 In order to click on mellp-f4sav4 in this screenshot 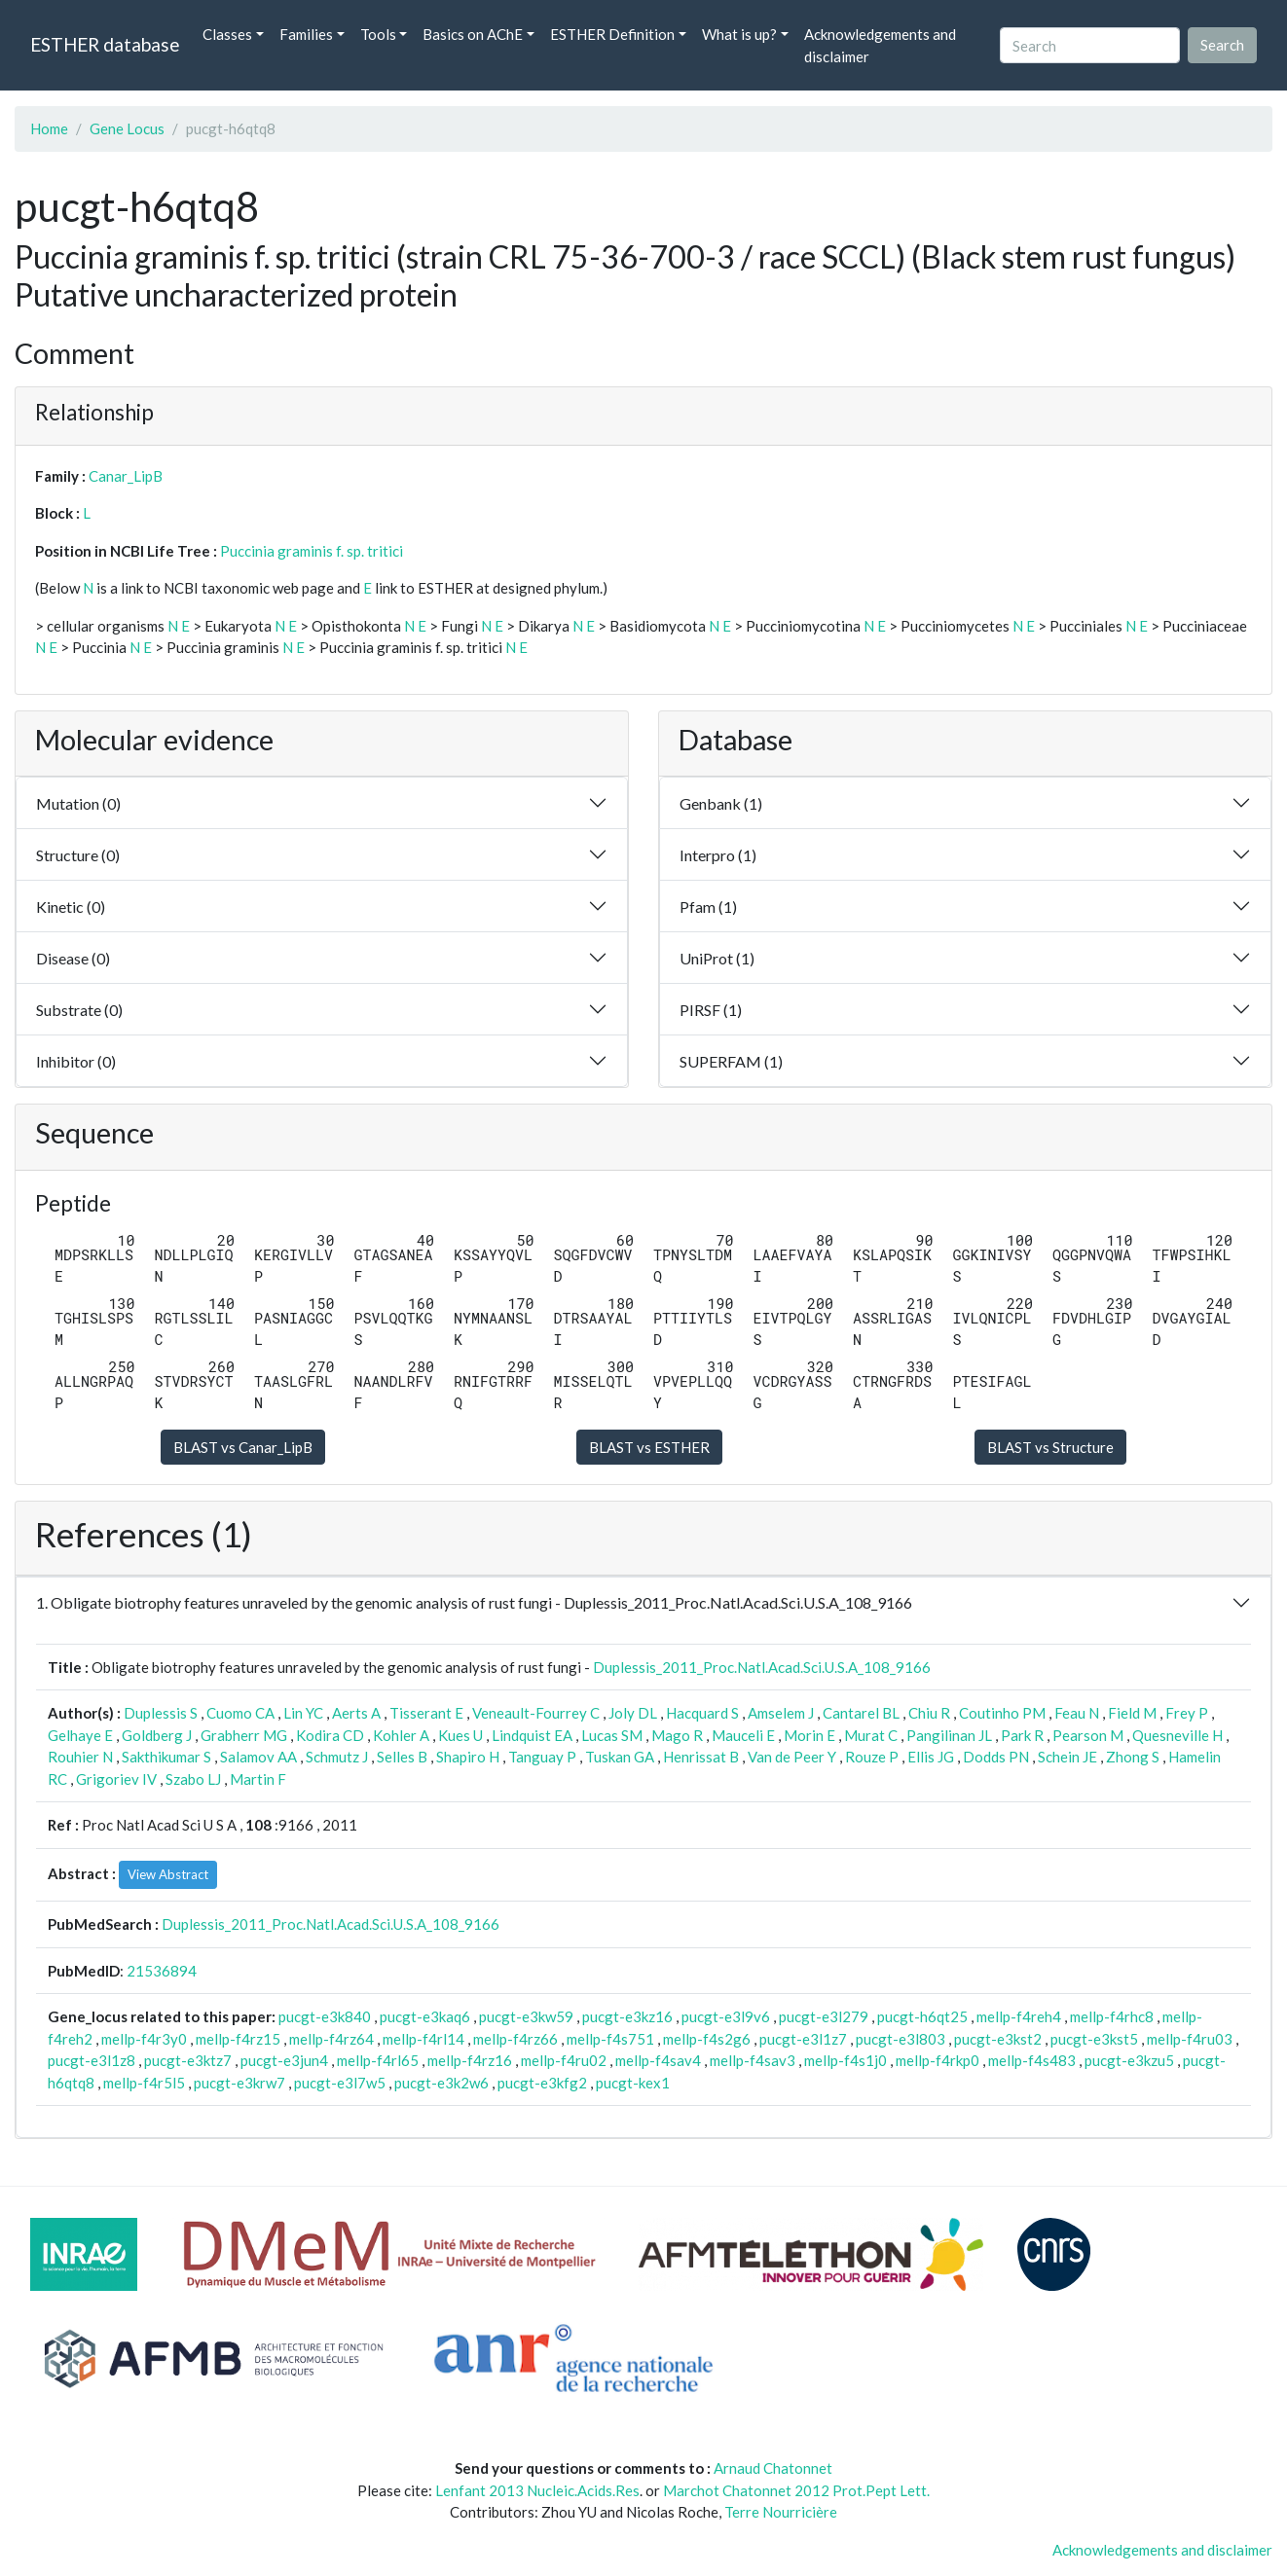, I will do `click(658, 2060)`.